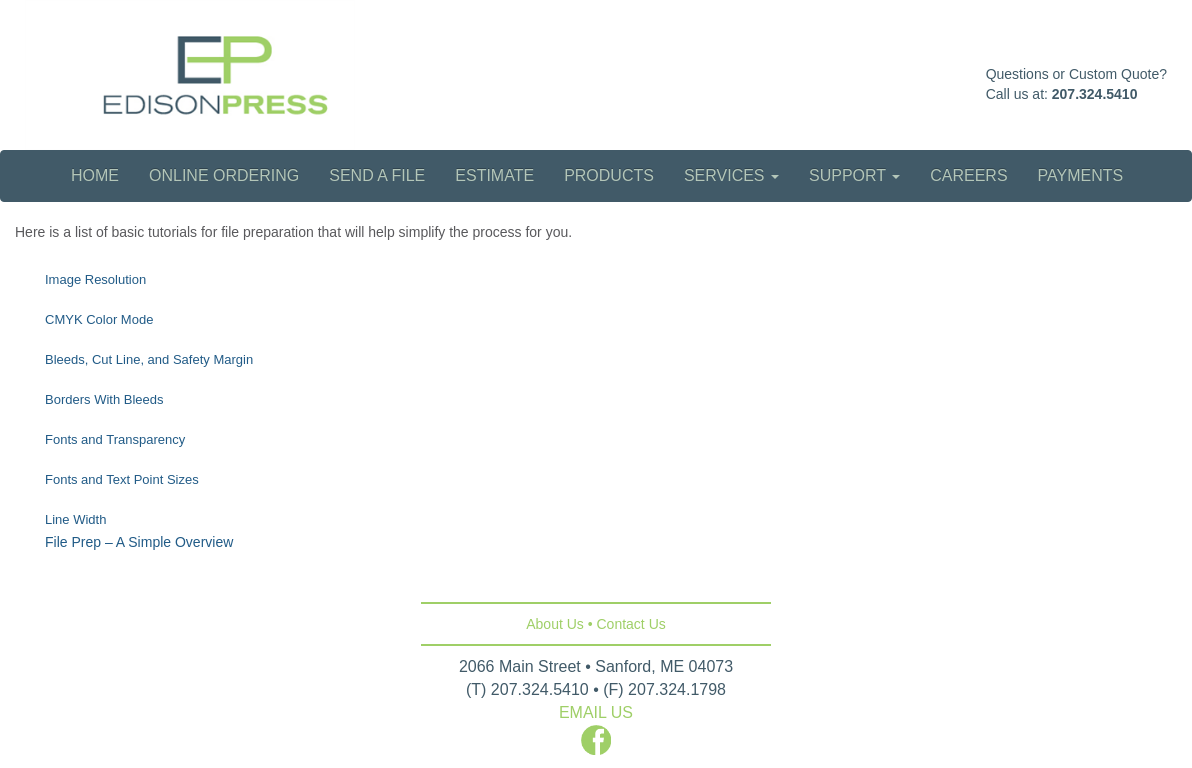  What do you see at coordinates (631, 624) in the screenshot?
I see `Contact Us` at bounding box center [631, 624].